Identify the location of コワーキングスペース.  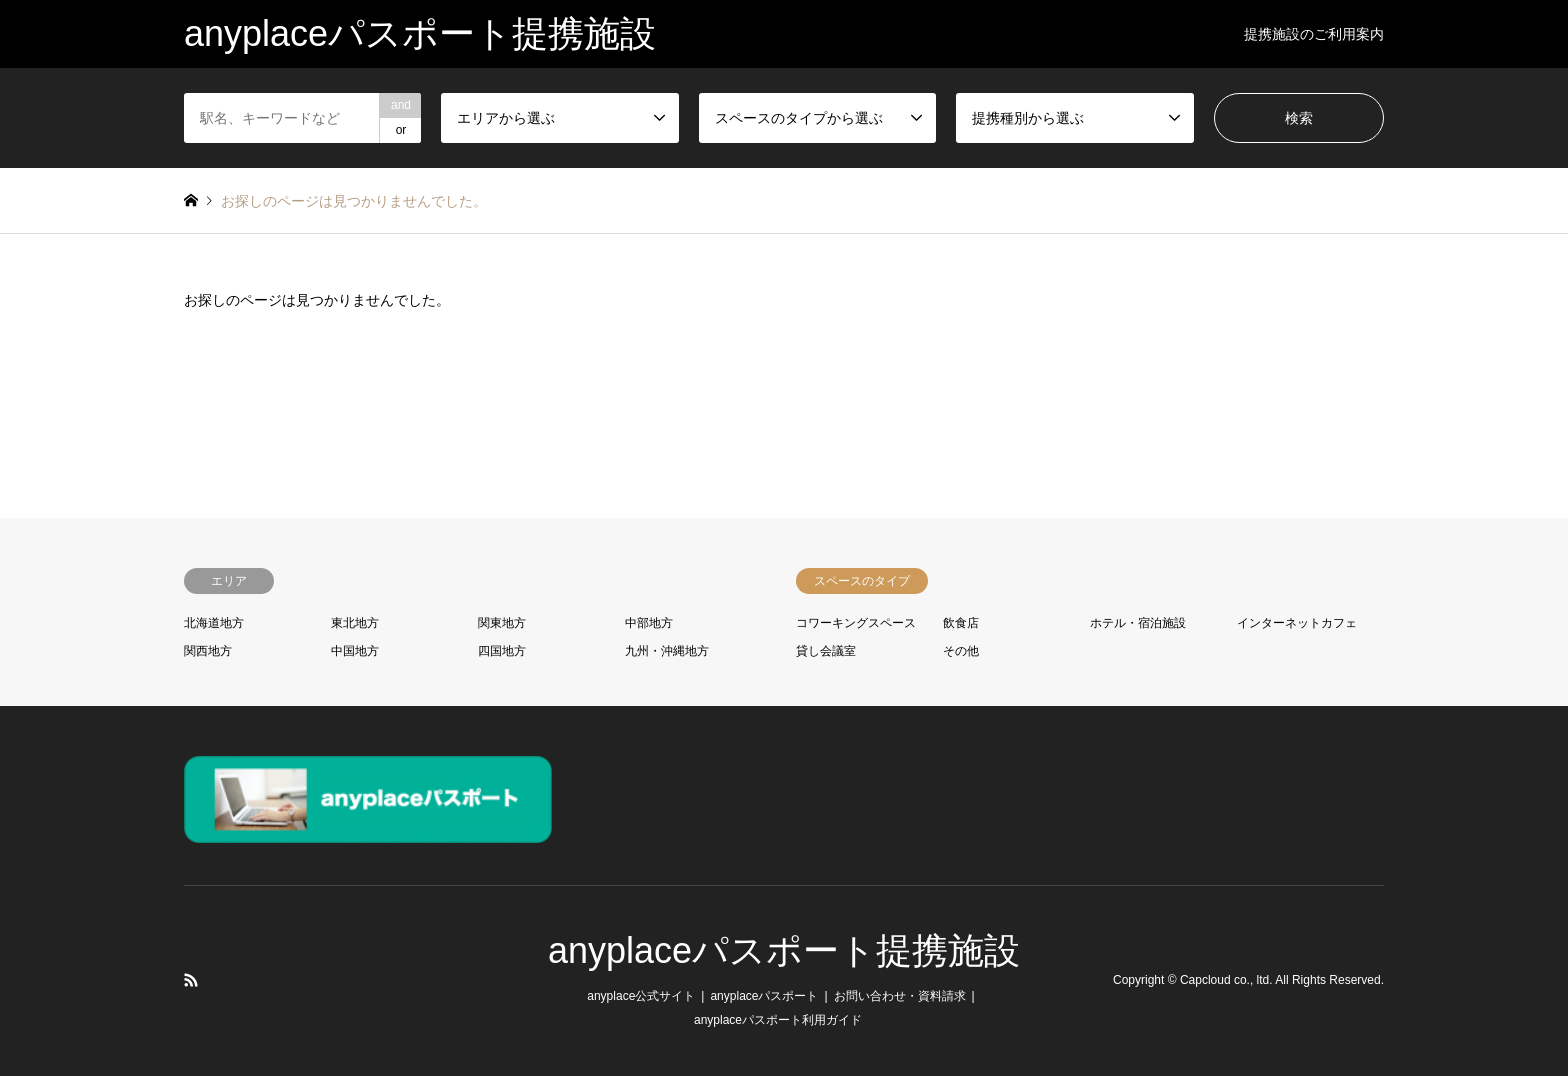
(856, 623).